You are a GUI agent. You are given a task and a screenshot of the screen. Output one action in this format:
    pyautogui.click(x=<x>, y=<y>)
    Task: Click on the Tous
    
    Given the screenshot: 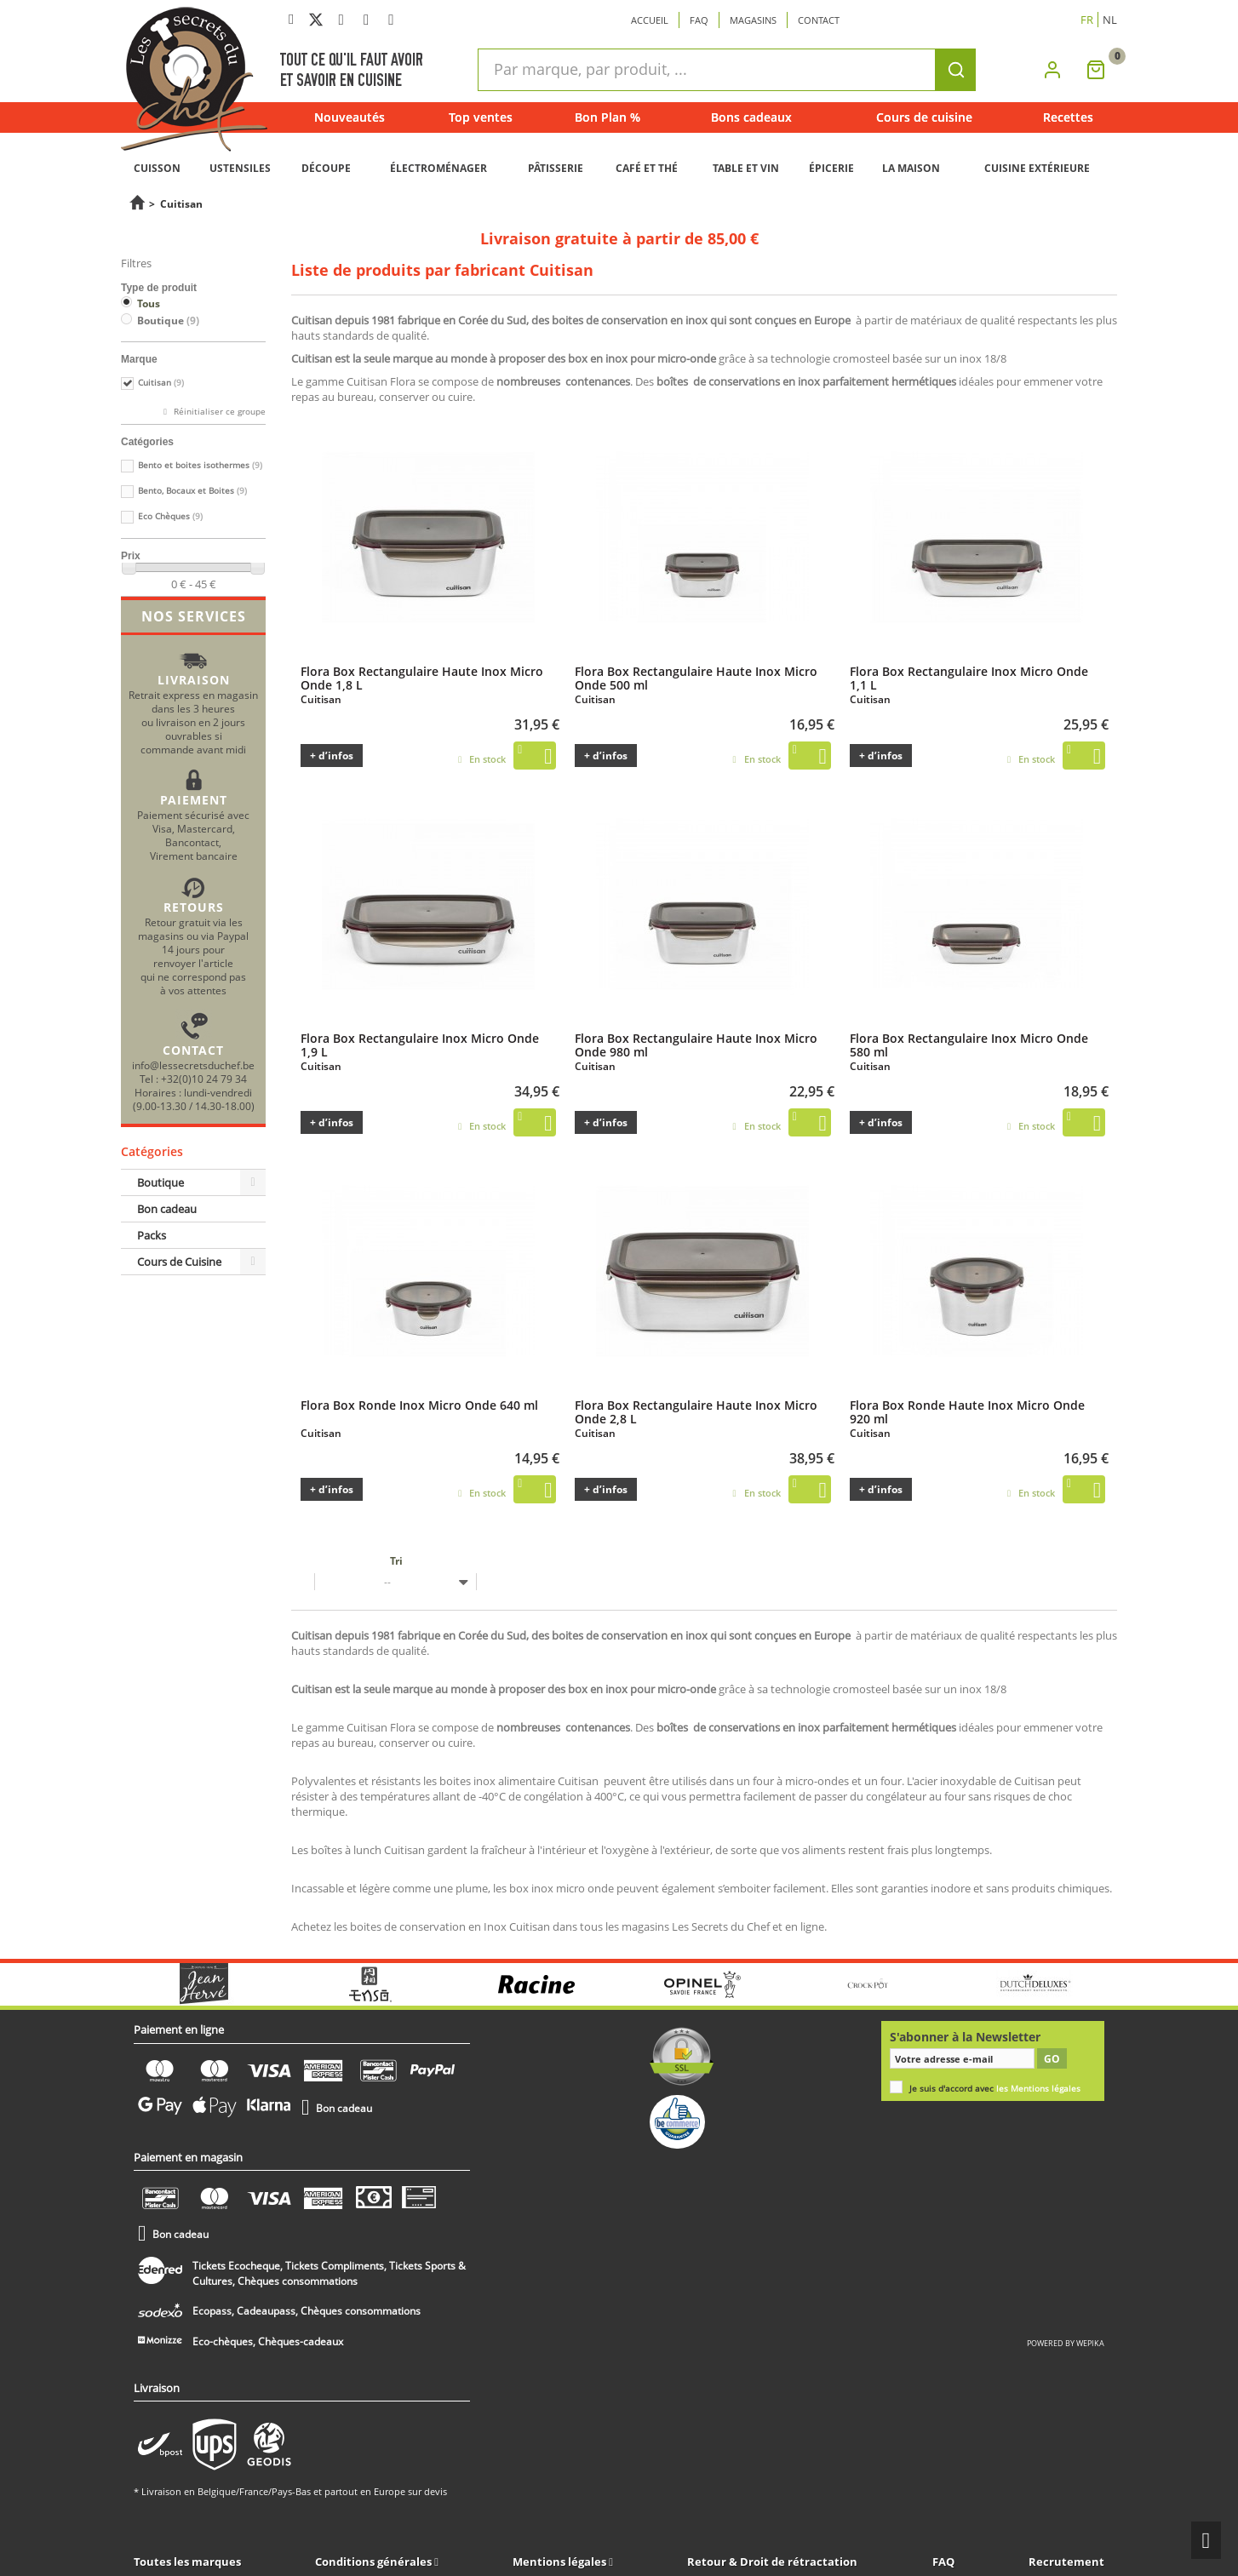 What is the action you would take?
    pyautogui.click(x=148, y=303)
    